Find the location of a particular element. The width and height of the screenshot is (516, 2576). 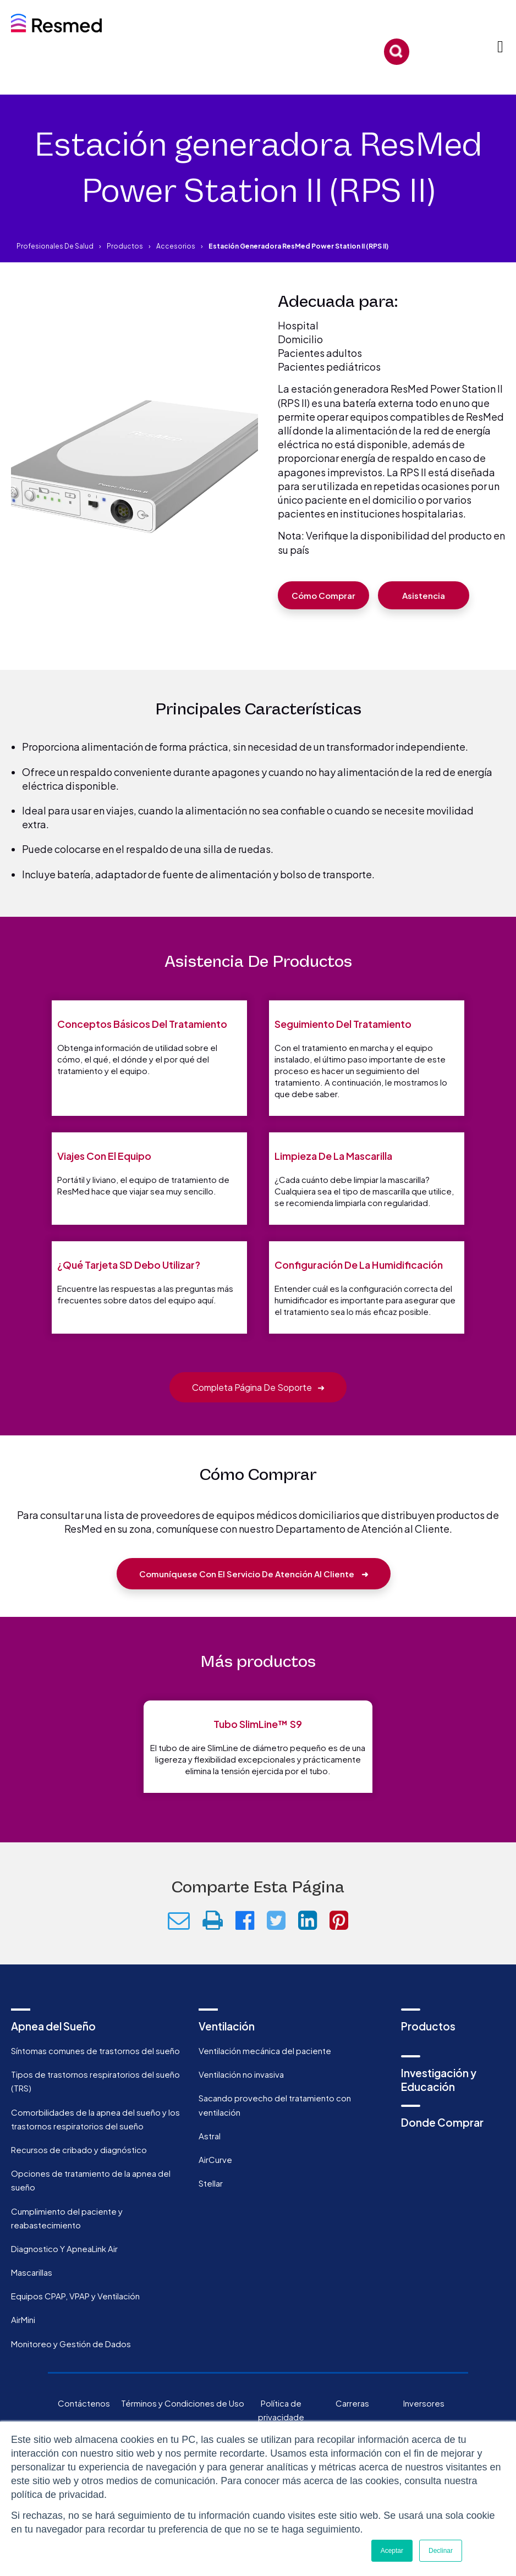

Apnea del Sueño [menuitem] is located at coordinates (53, 2062).